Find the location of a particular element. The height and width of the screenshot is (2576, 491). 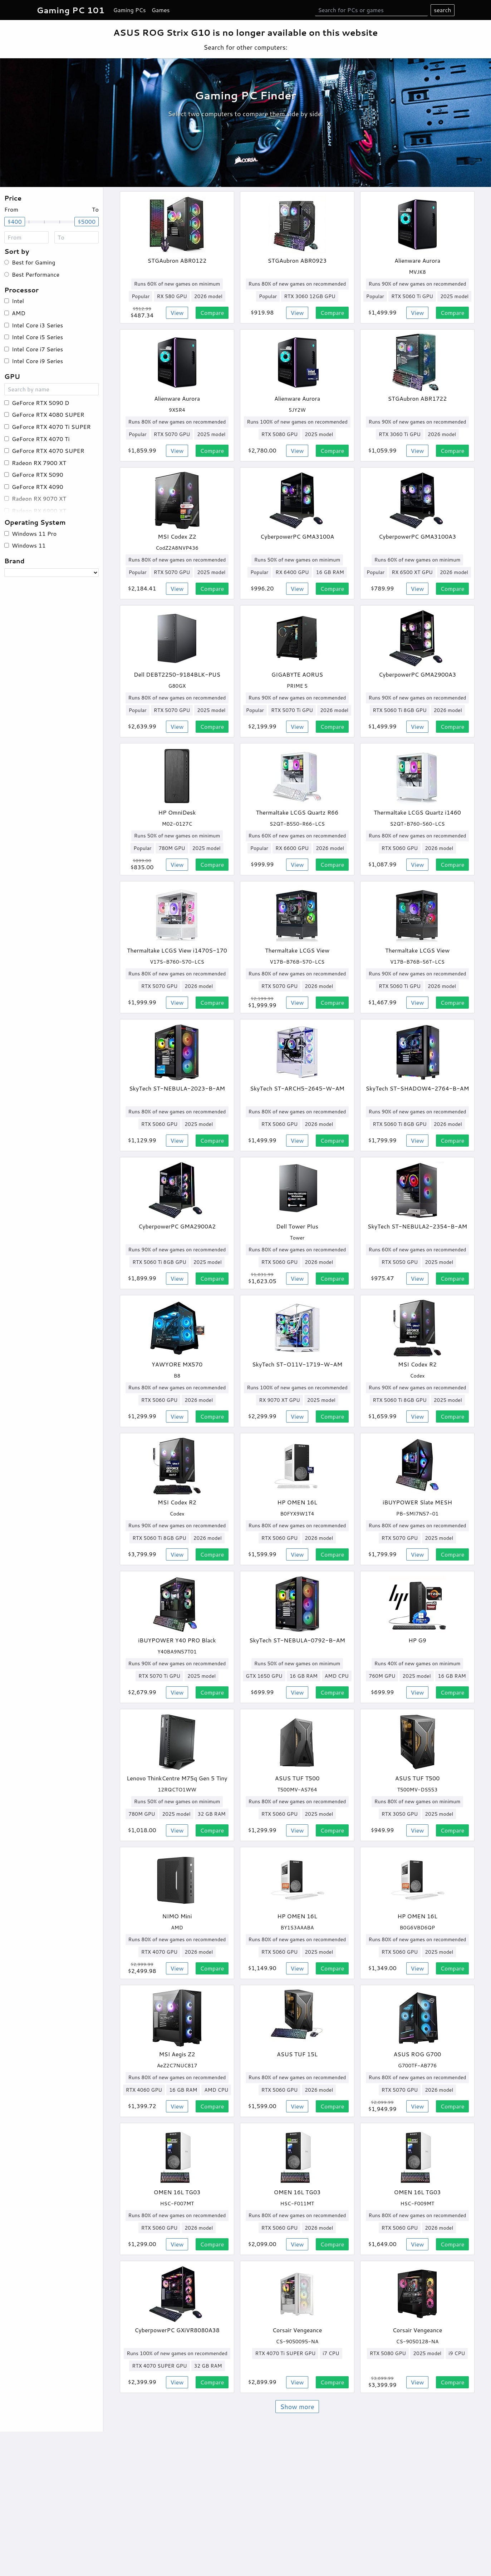

Radeon RX 7900 XT is located at coordinates (39, 463).